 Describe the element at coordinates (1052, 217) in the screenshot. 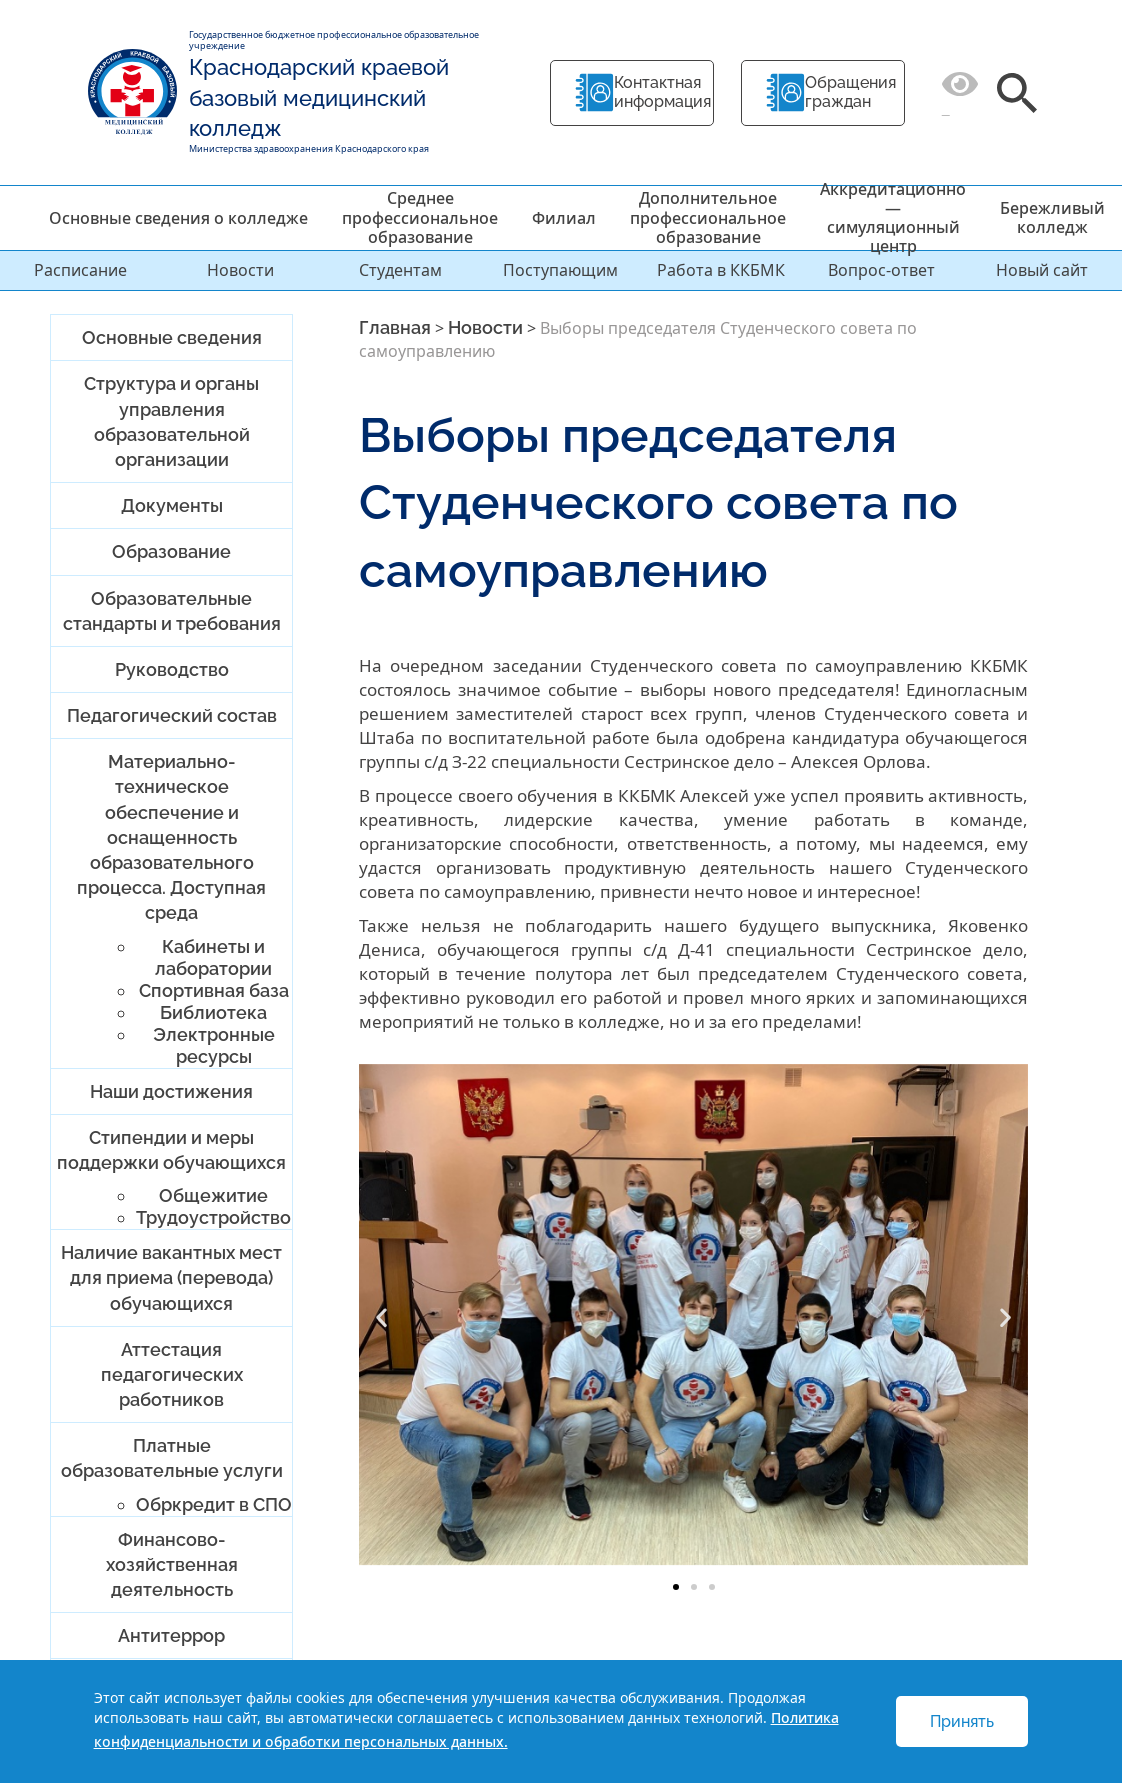

I see `Бережливый колледж` at that location.